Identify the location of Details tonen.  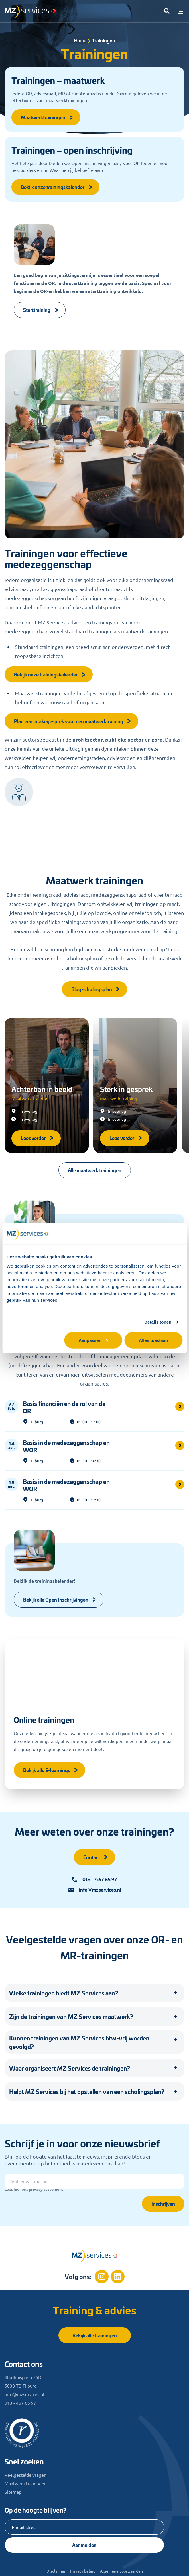
(157, 1322).